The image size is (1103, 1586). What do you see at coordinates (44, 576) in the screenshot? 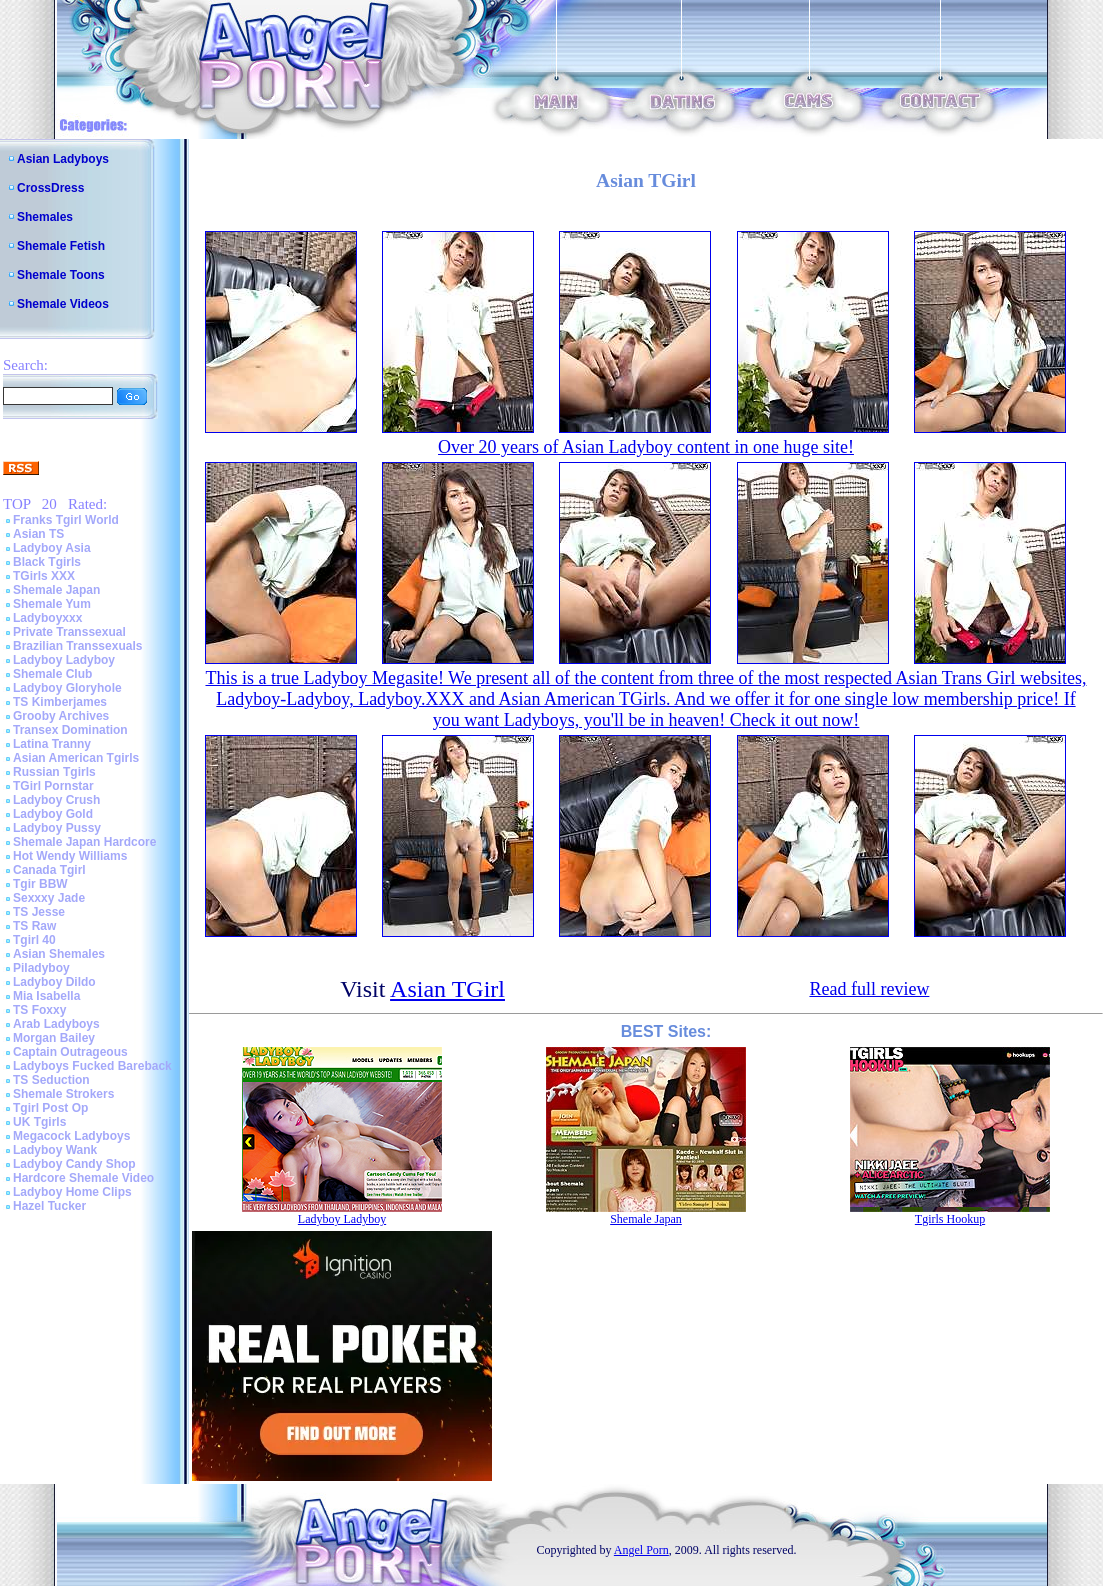
I see `TGirls XXX` at bounding box center [44, 576].